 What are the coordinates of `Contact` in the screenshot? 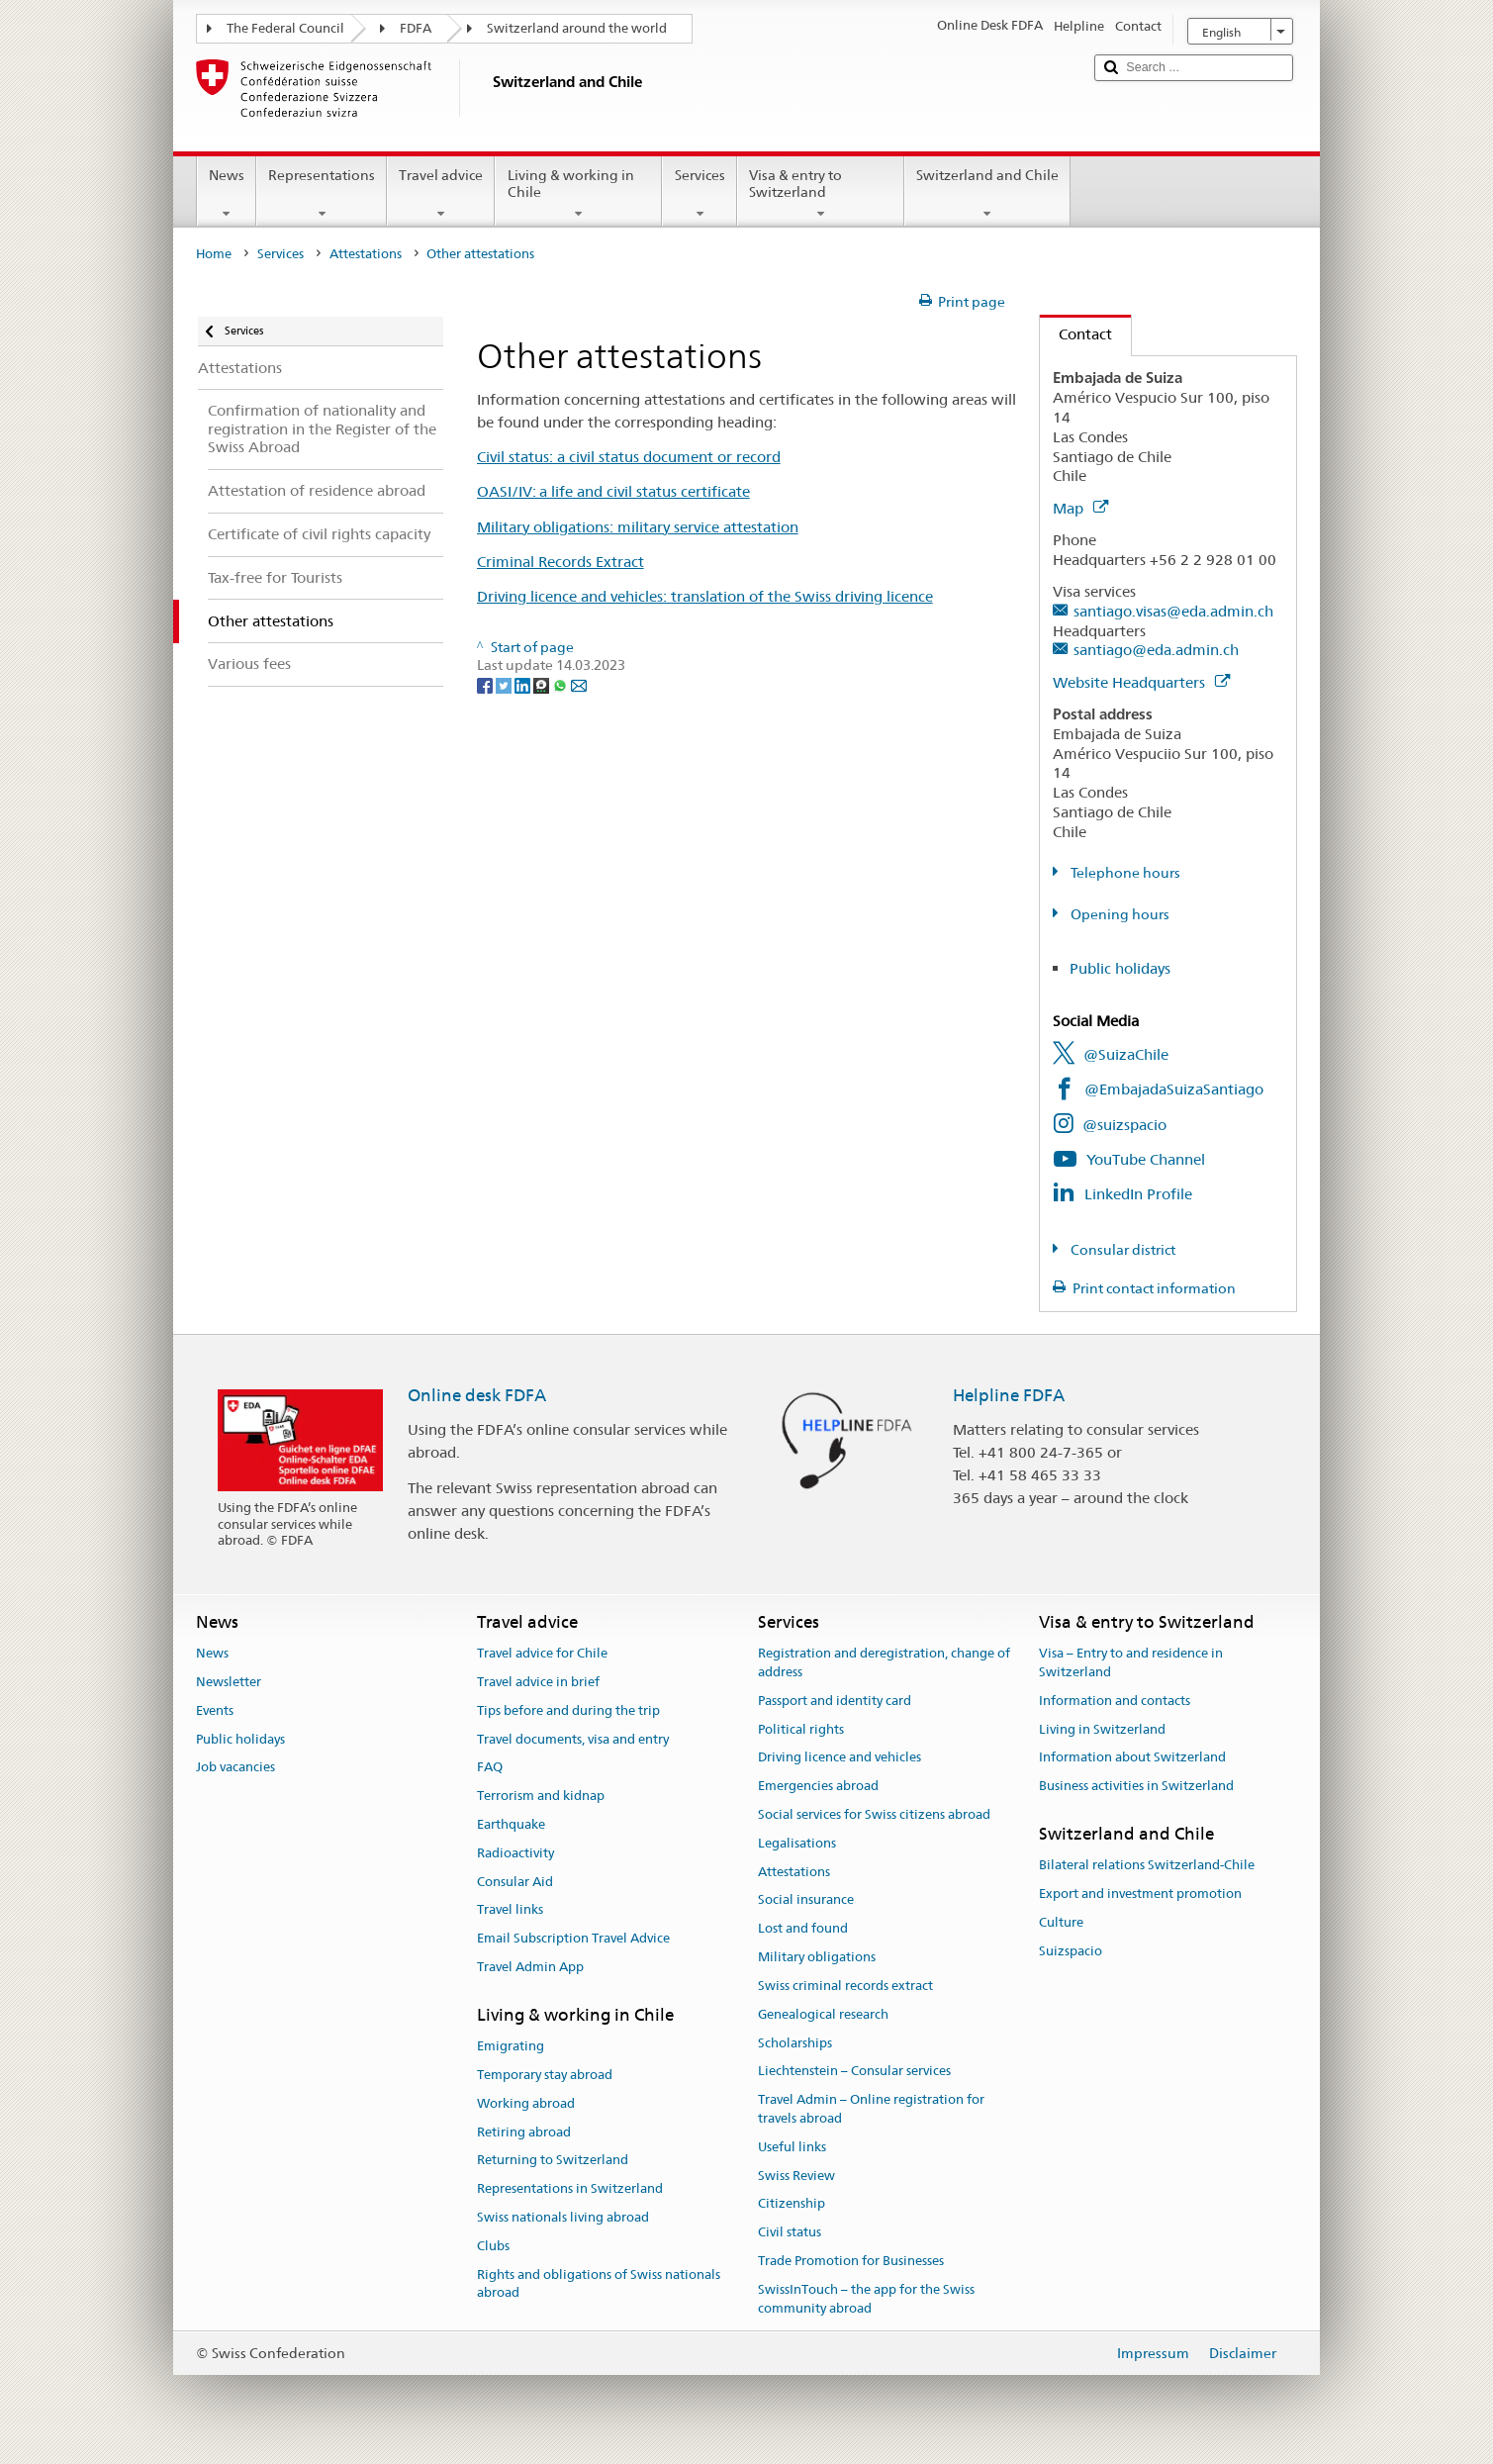 It's located at (1076, 334).